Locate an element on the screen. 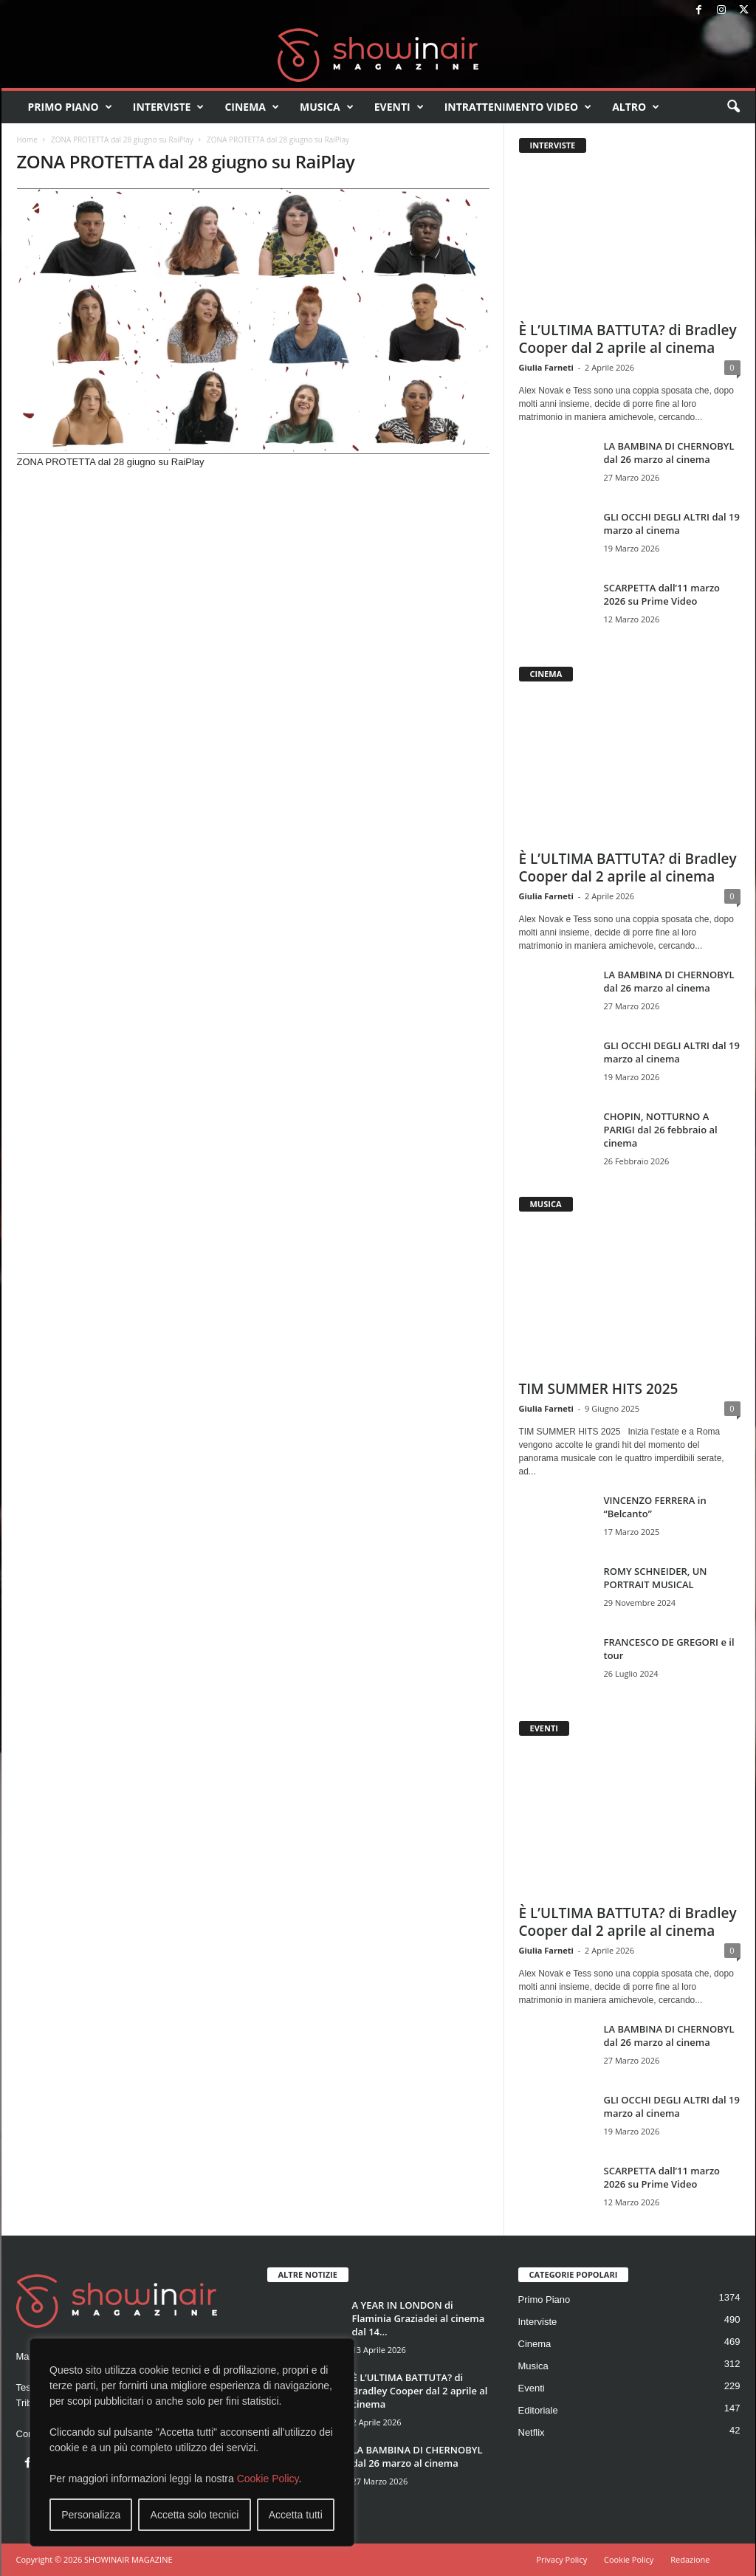  GLI OCCHI DEGLI ALTRI dal 19 marzo al cinema is located at coordinates (672, 523).